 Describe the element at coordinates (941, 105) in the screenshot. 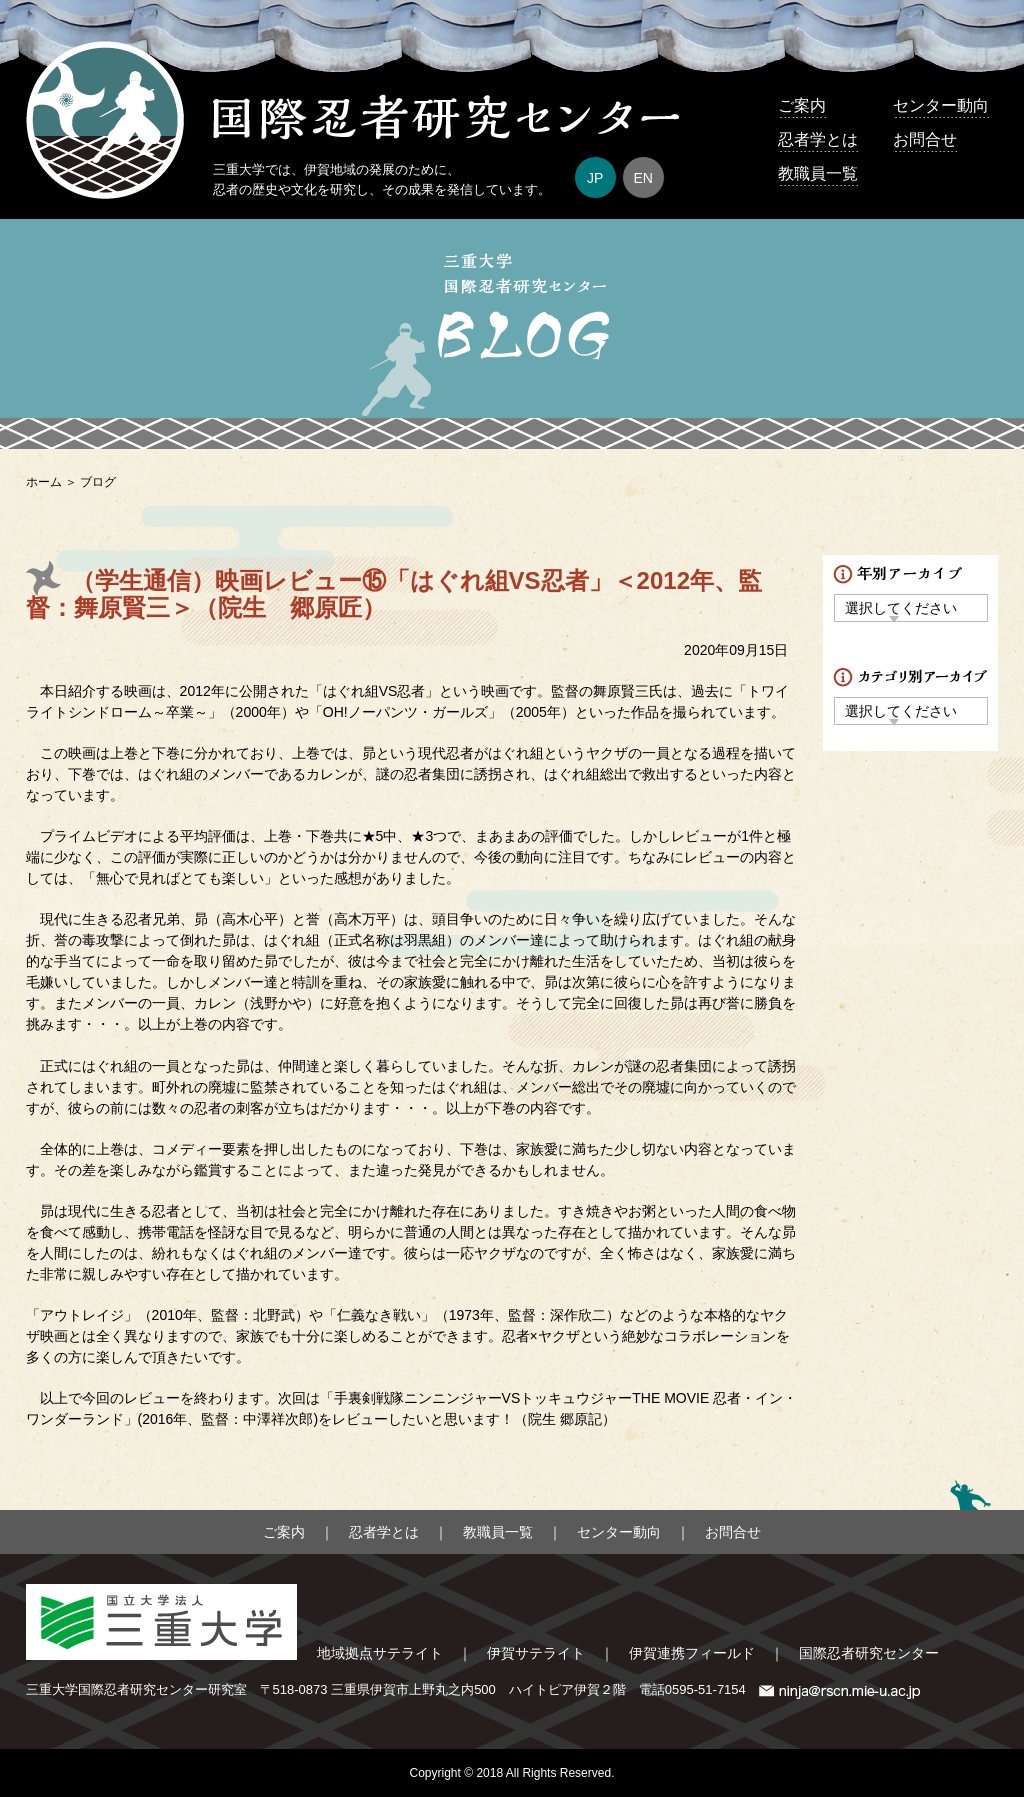

I see `センター動向` at that location.